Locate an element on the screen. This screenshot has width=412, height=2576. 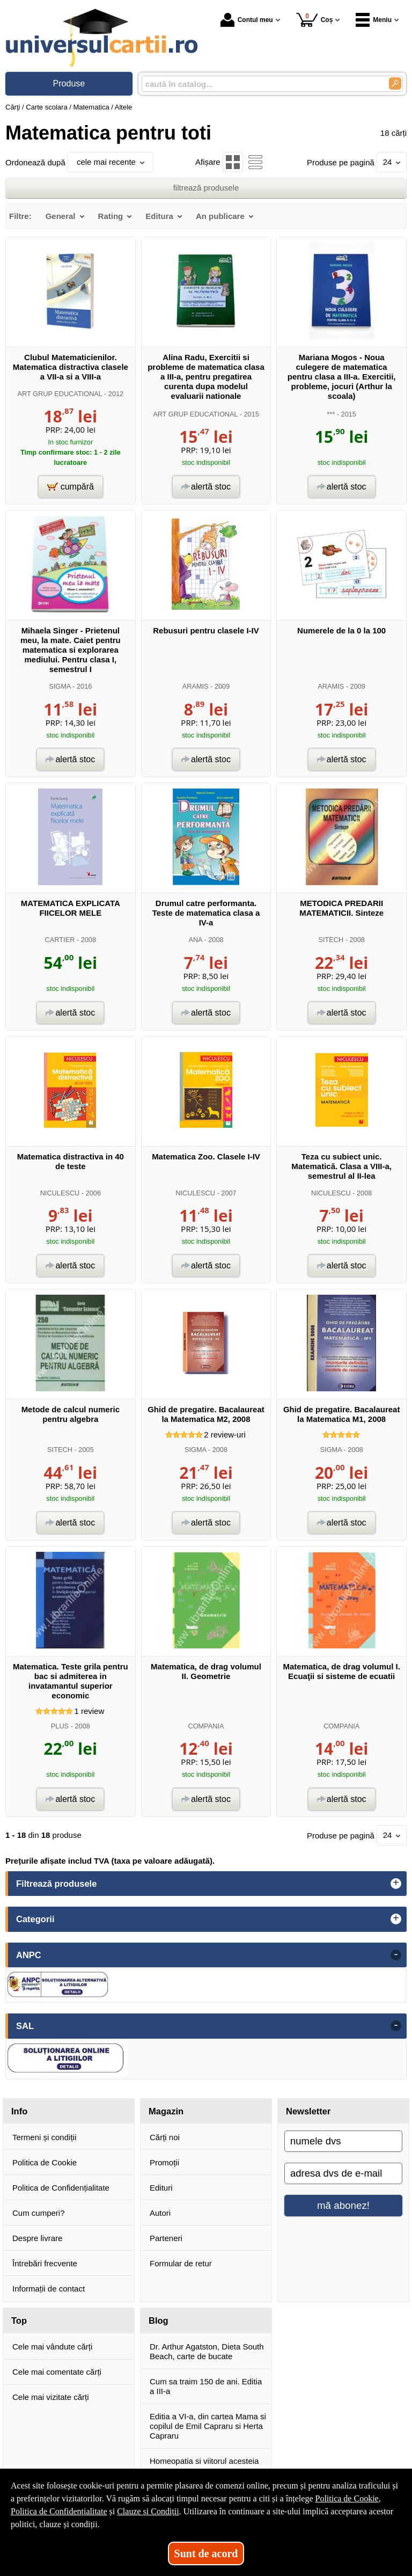
Cele mai vândute cărți is located at coordinates (52, 2346).